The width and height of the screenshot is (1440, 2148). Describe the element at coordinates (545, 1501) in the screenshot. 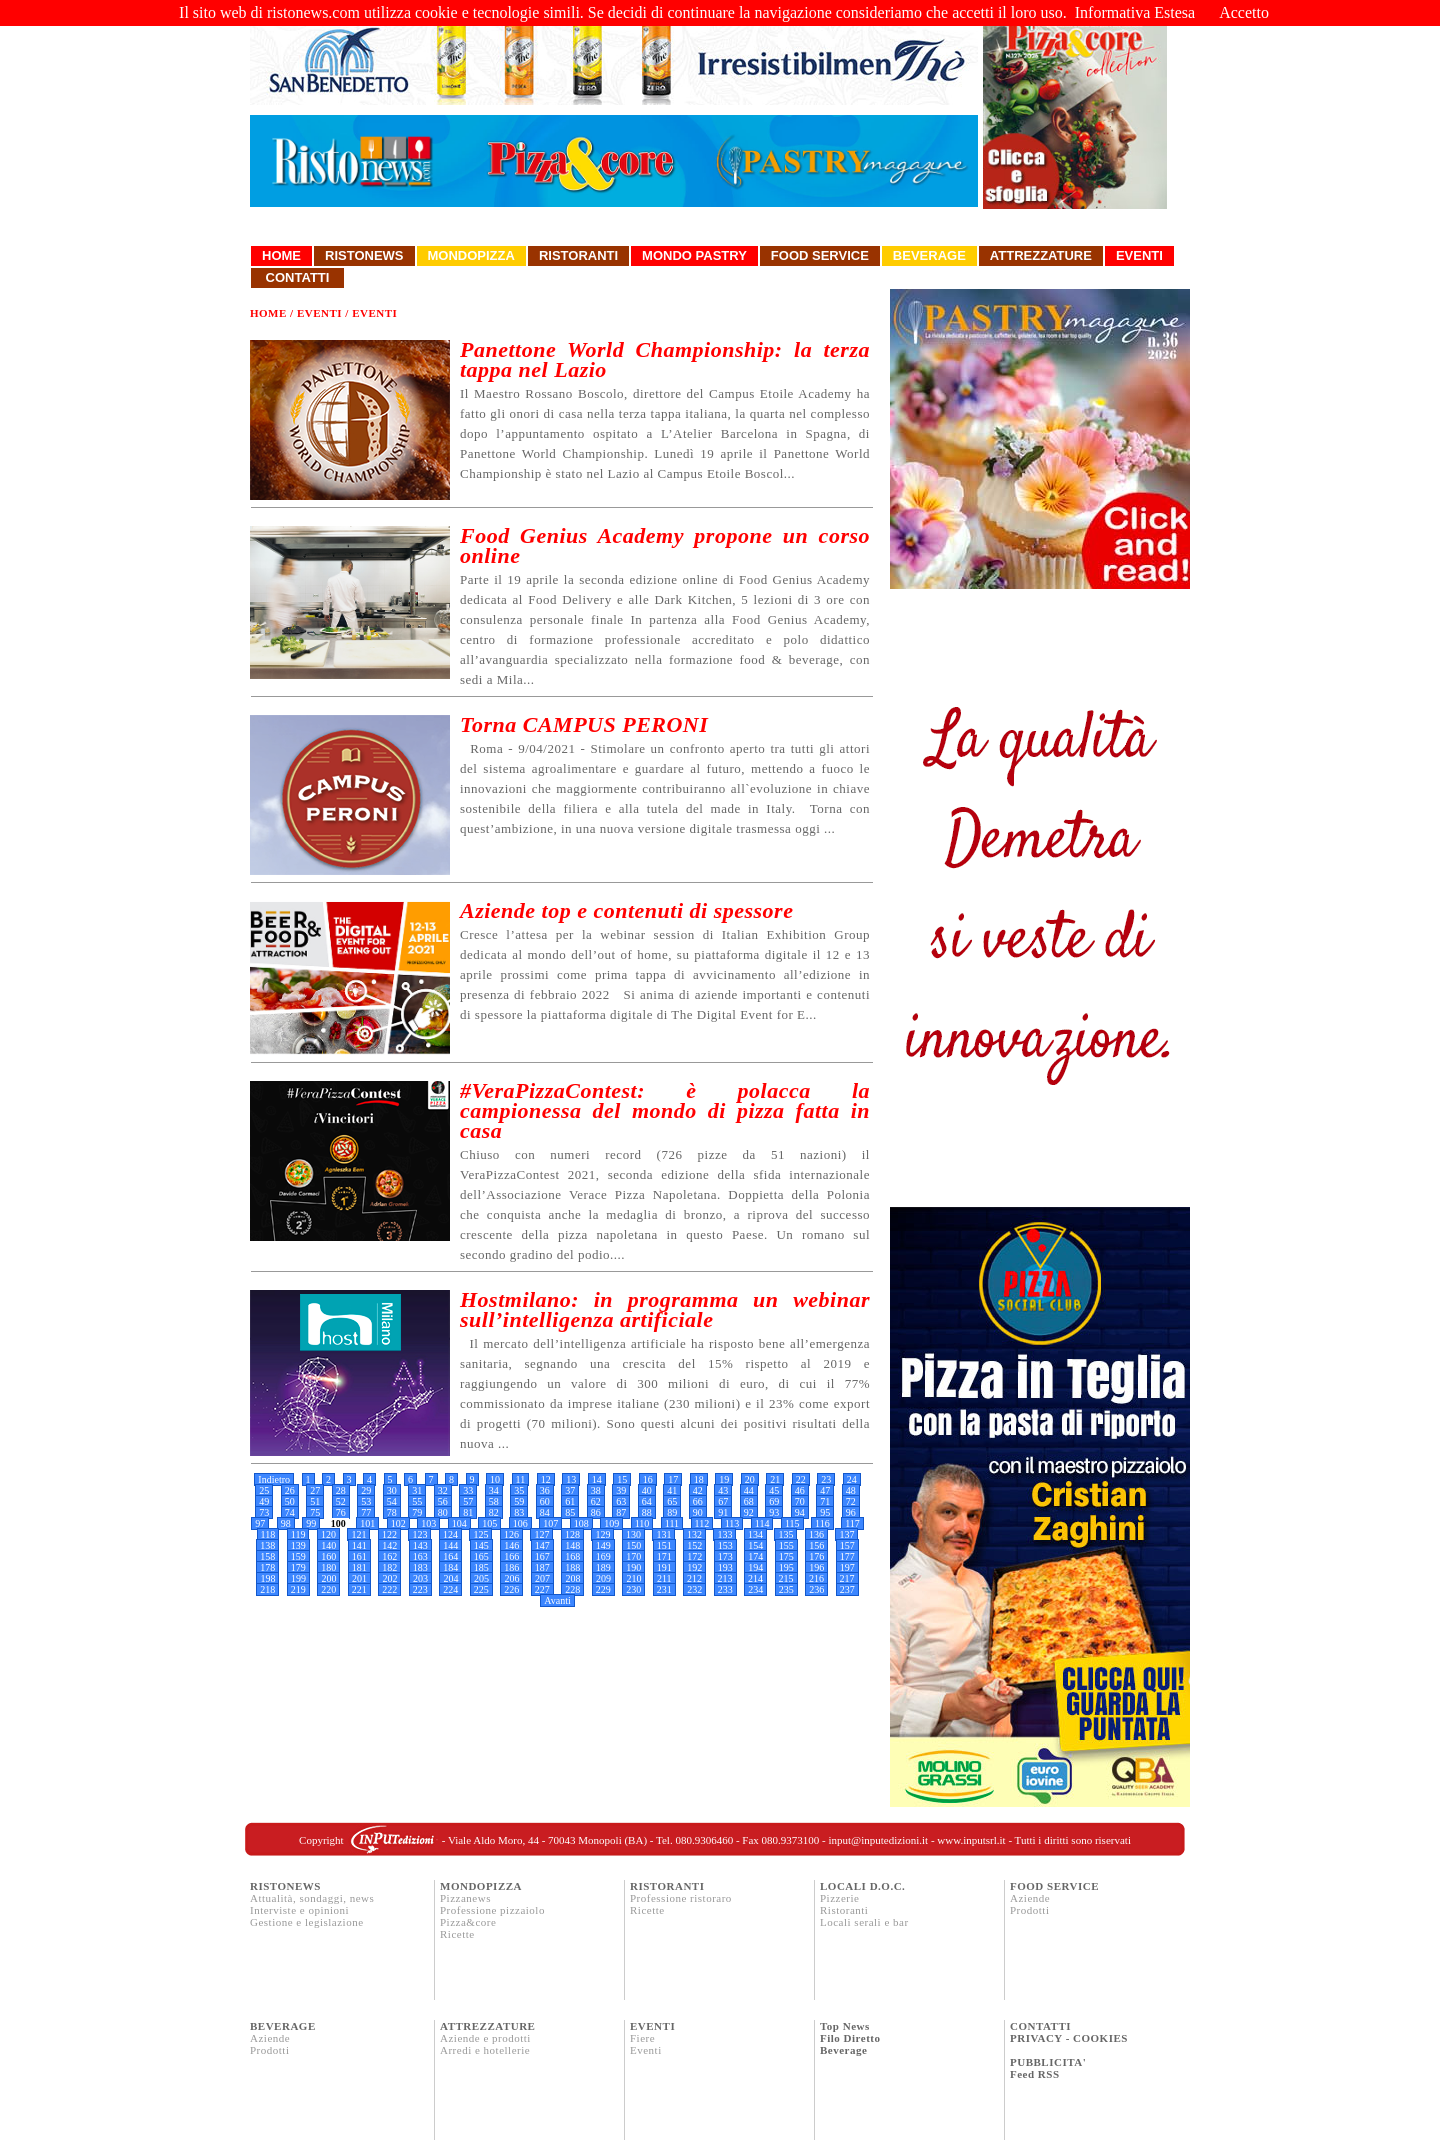

I see `60` at that location.